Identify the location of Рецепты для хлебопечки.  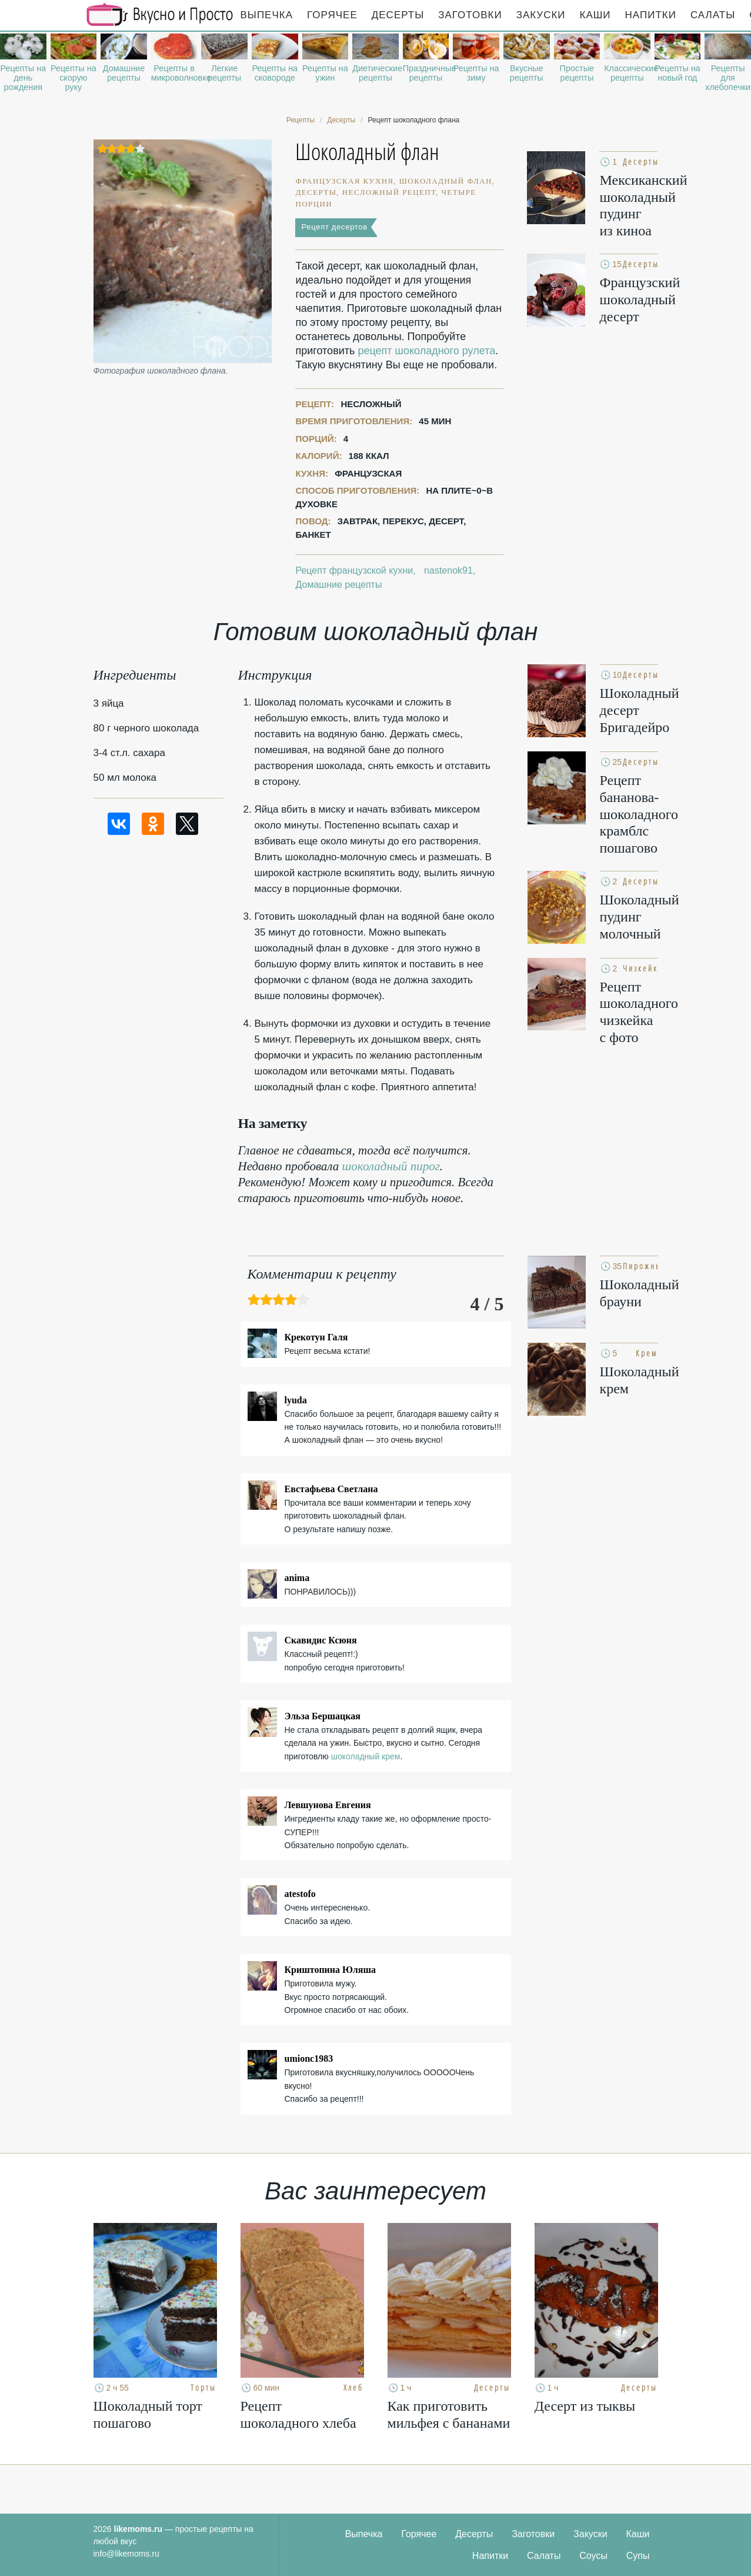
(727, 78).